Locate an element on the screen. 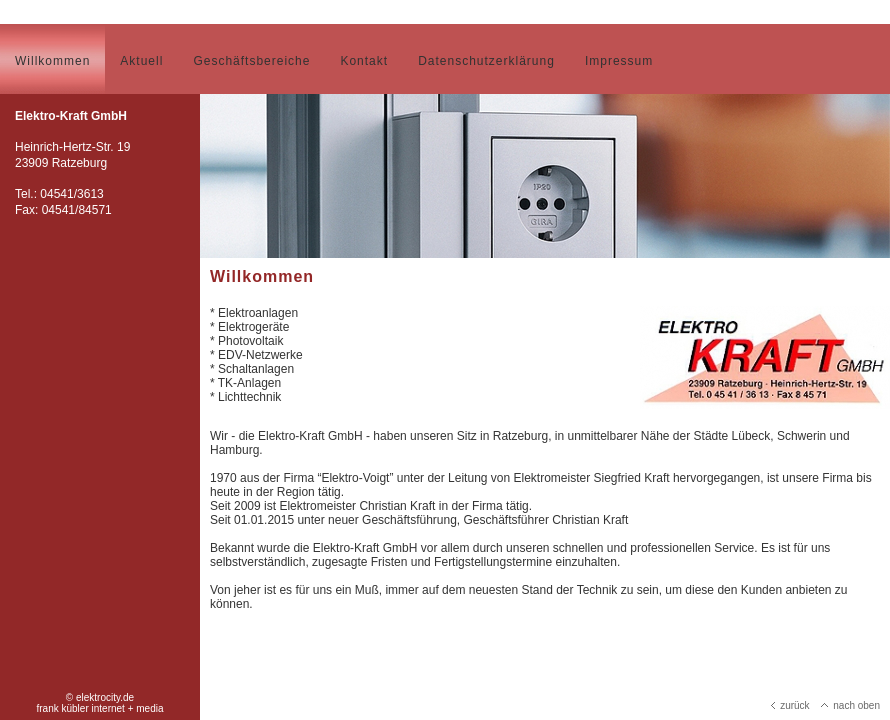 The height and width of the screenshot is (720, 890). Kontakt is located at coordinates (364, 61).